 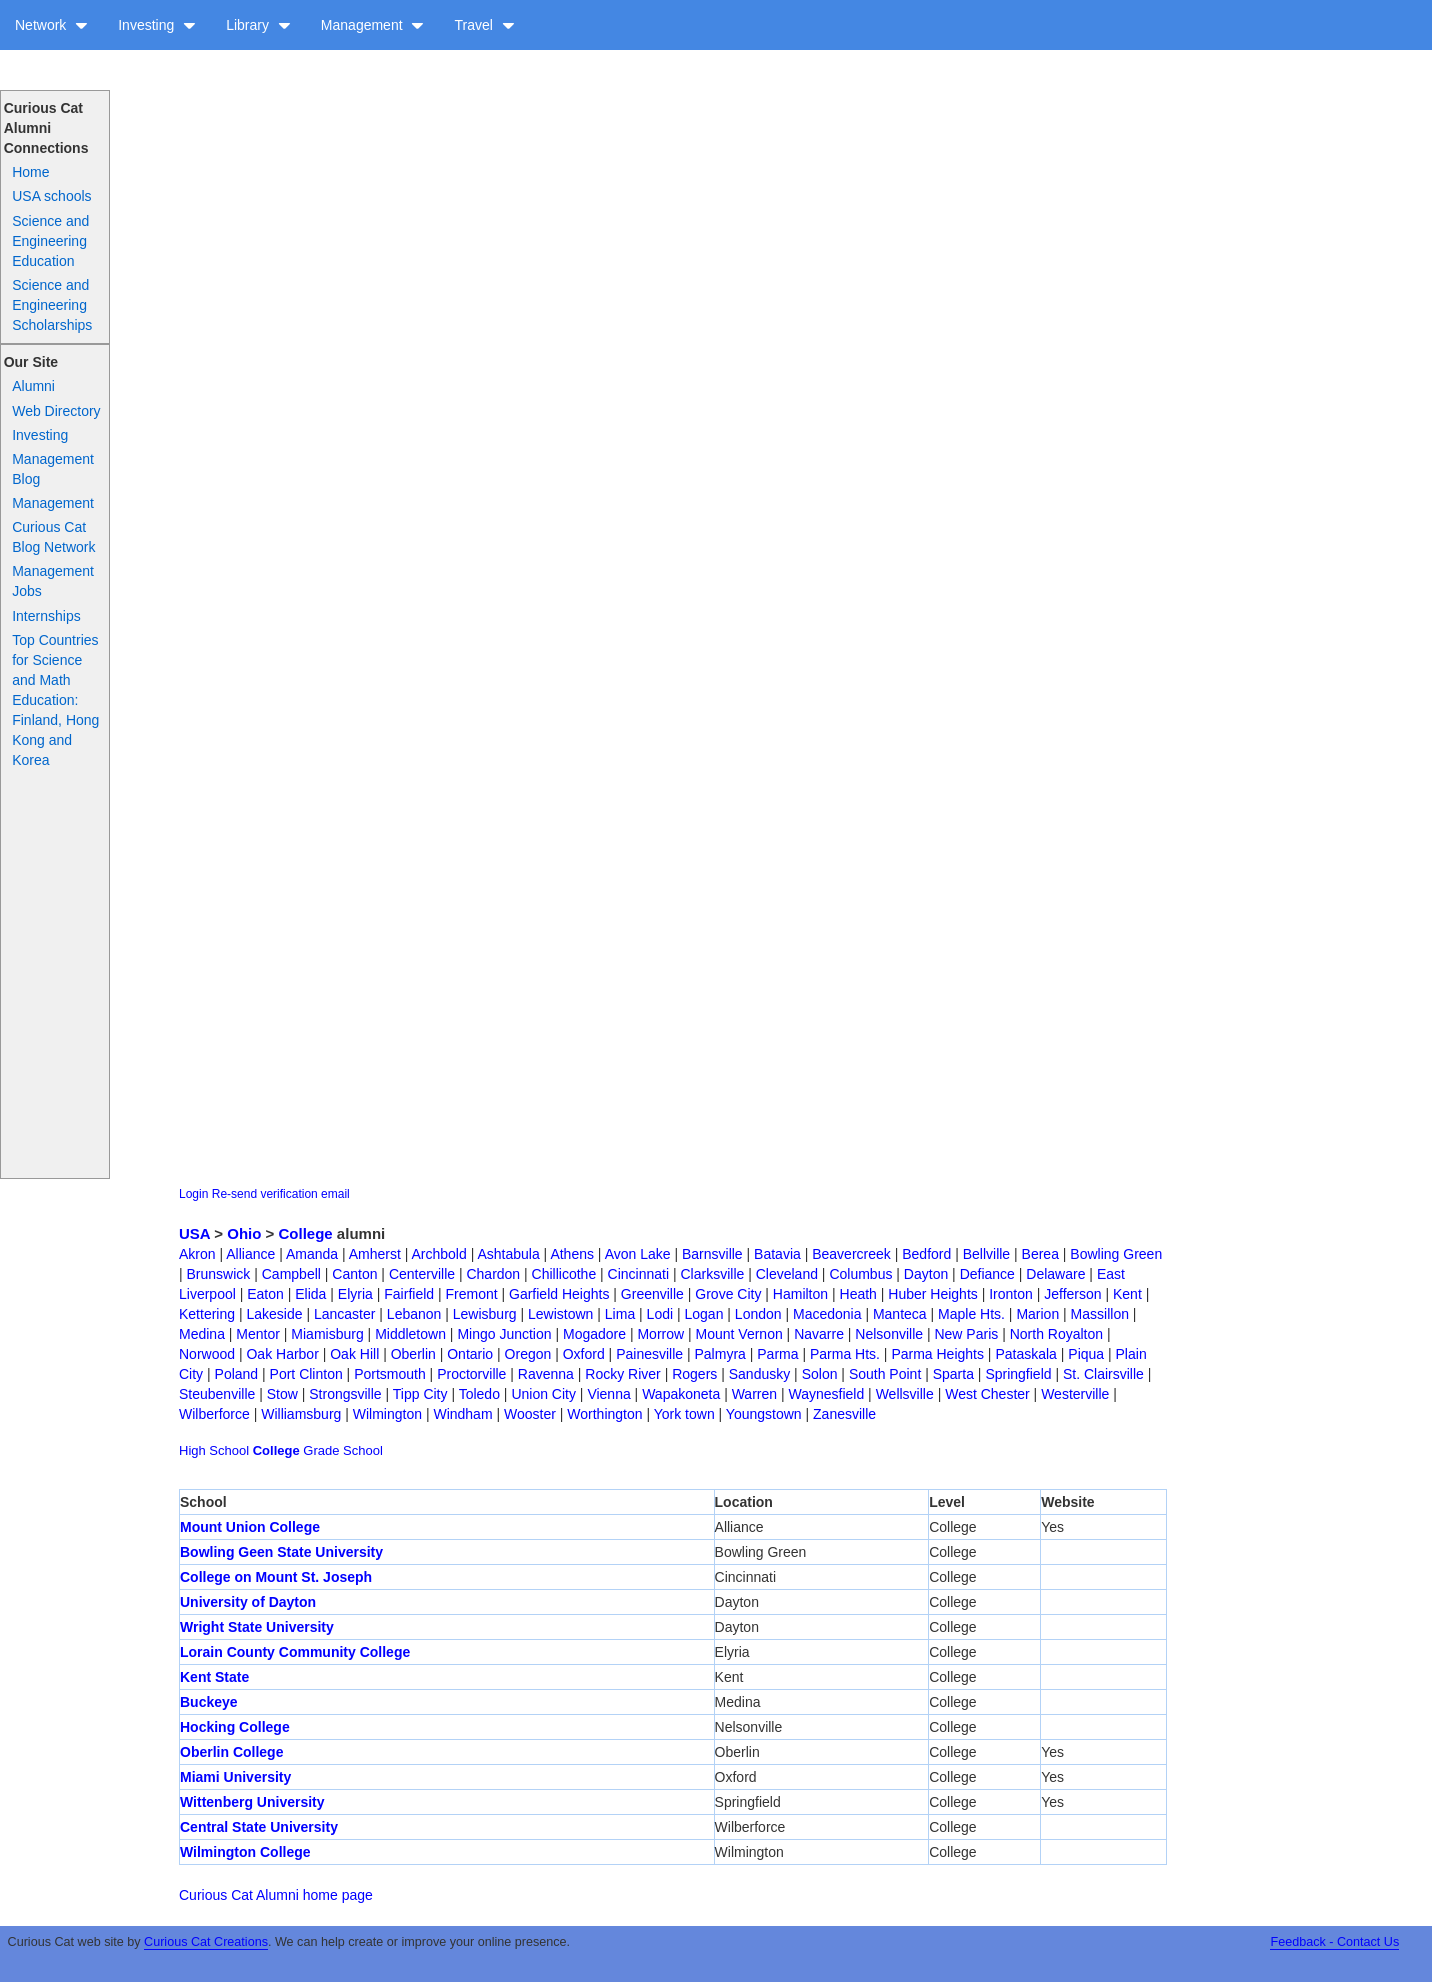 What do you see at coordinates (248, 1602) in the screenshot?
I see `University of Dayton` at bounding box center [248, 1602].